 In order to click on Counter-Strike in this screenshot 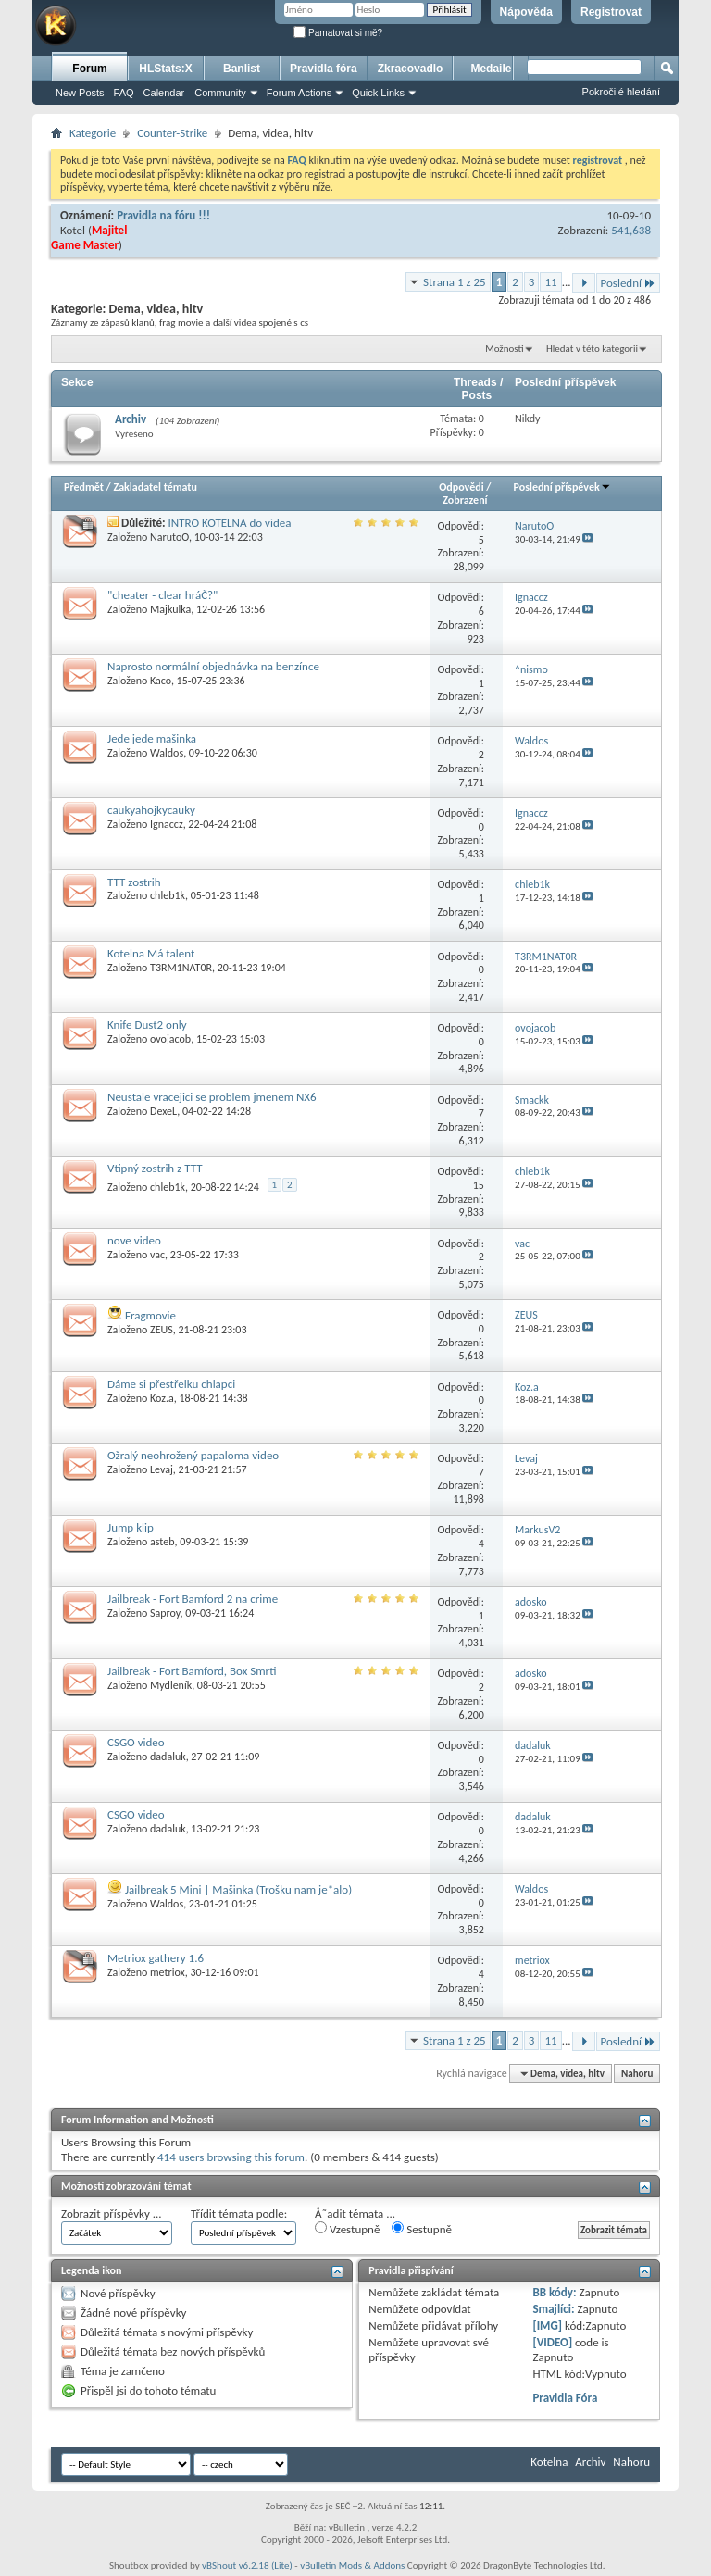, I will do `click(172, 133)`.